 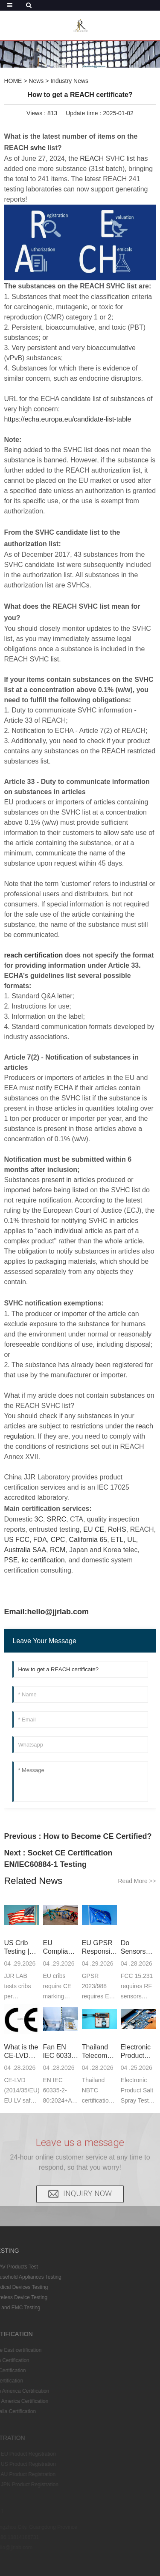 I want to click on PSE, so click(x=10, y=1560).